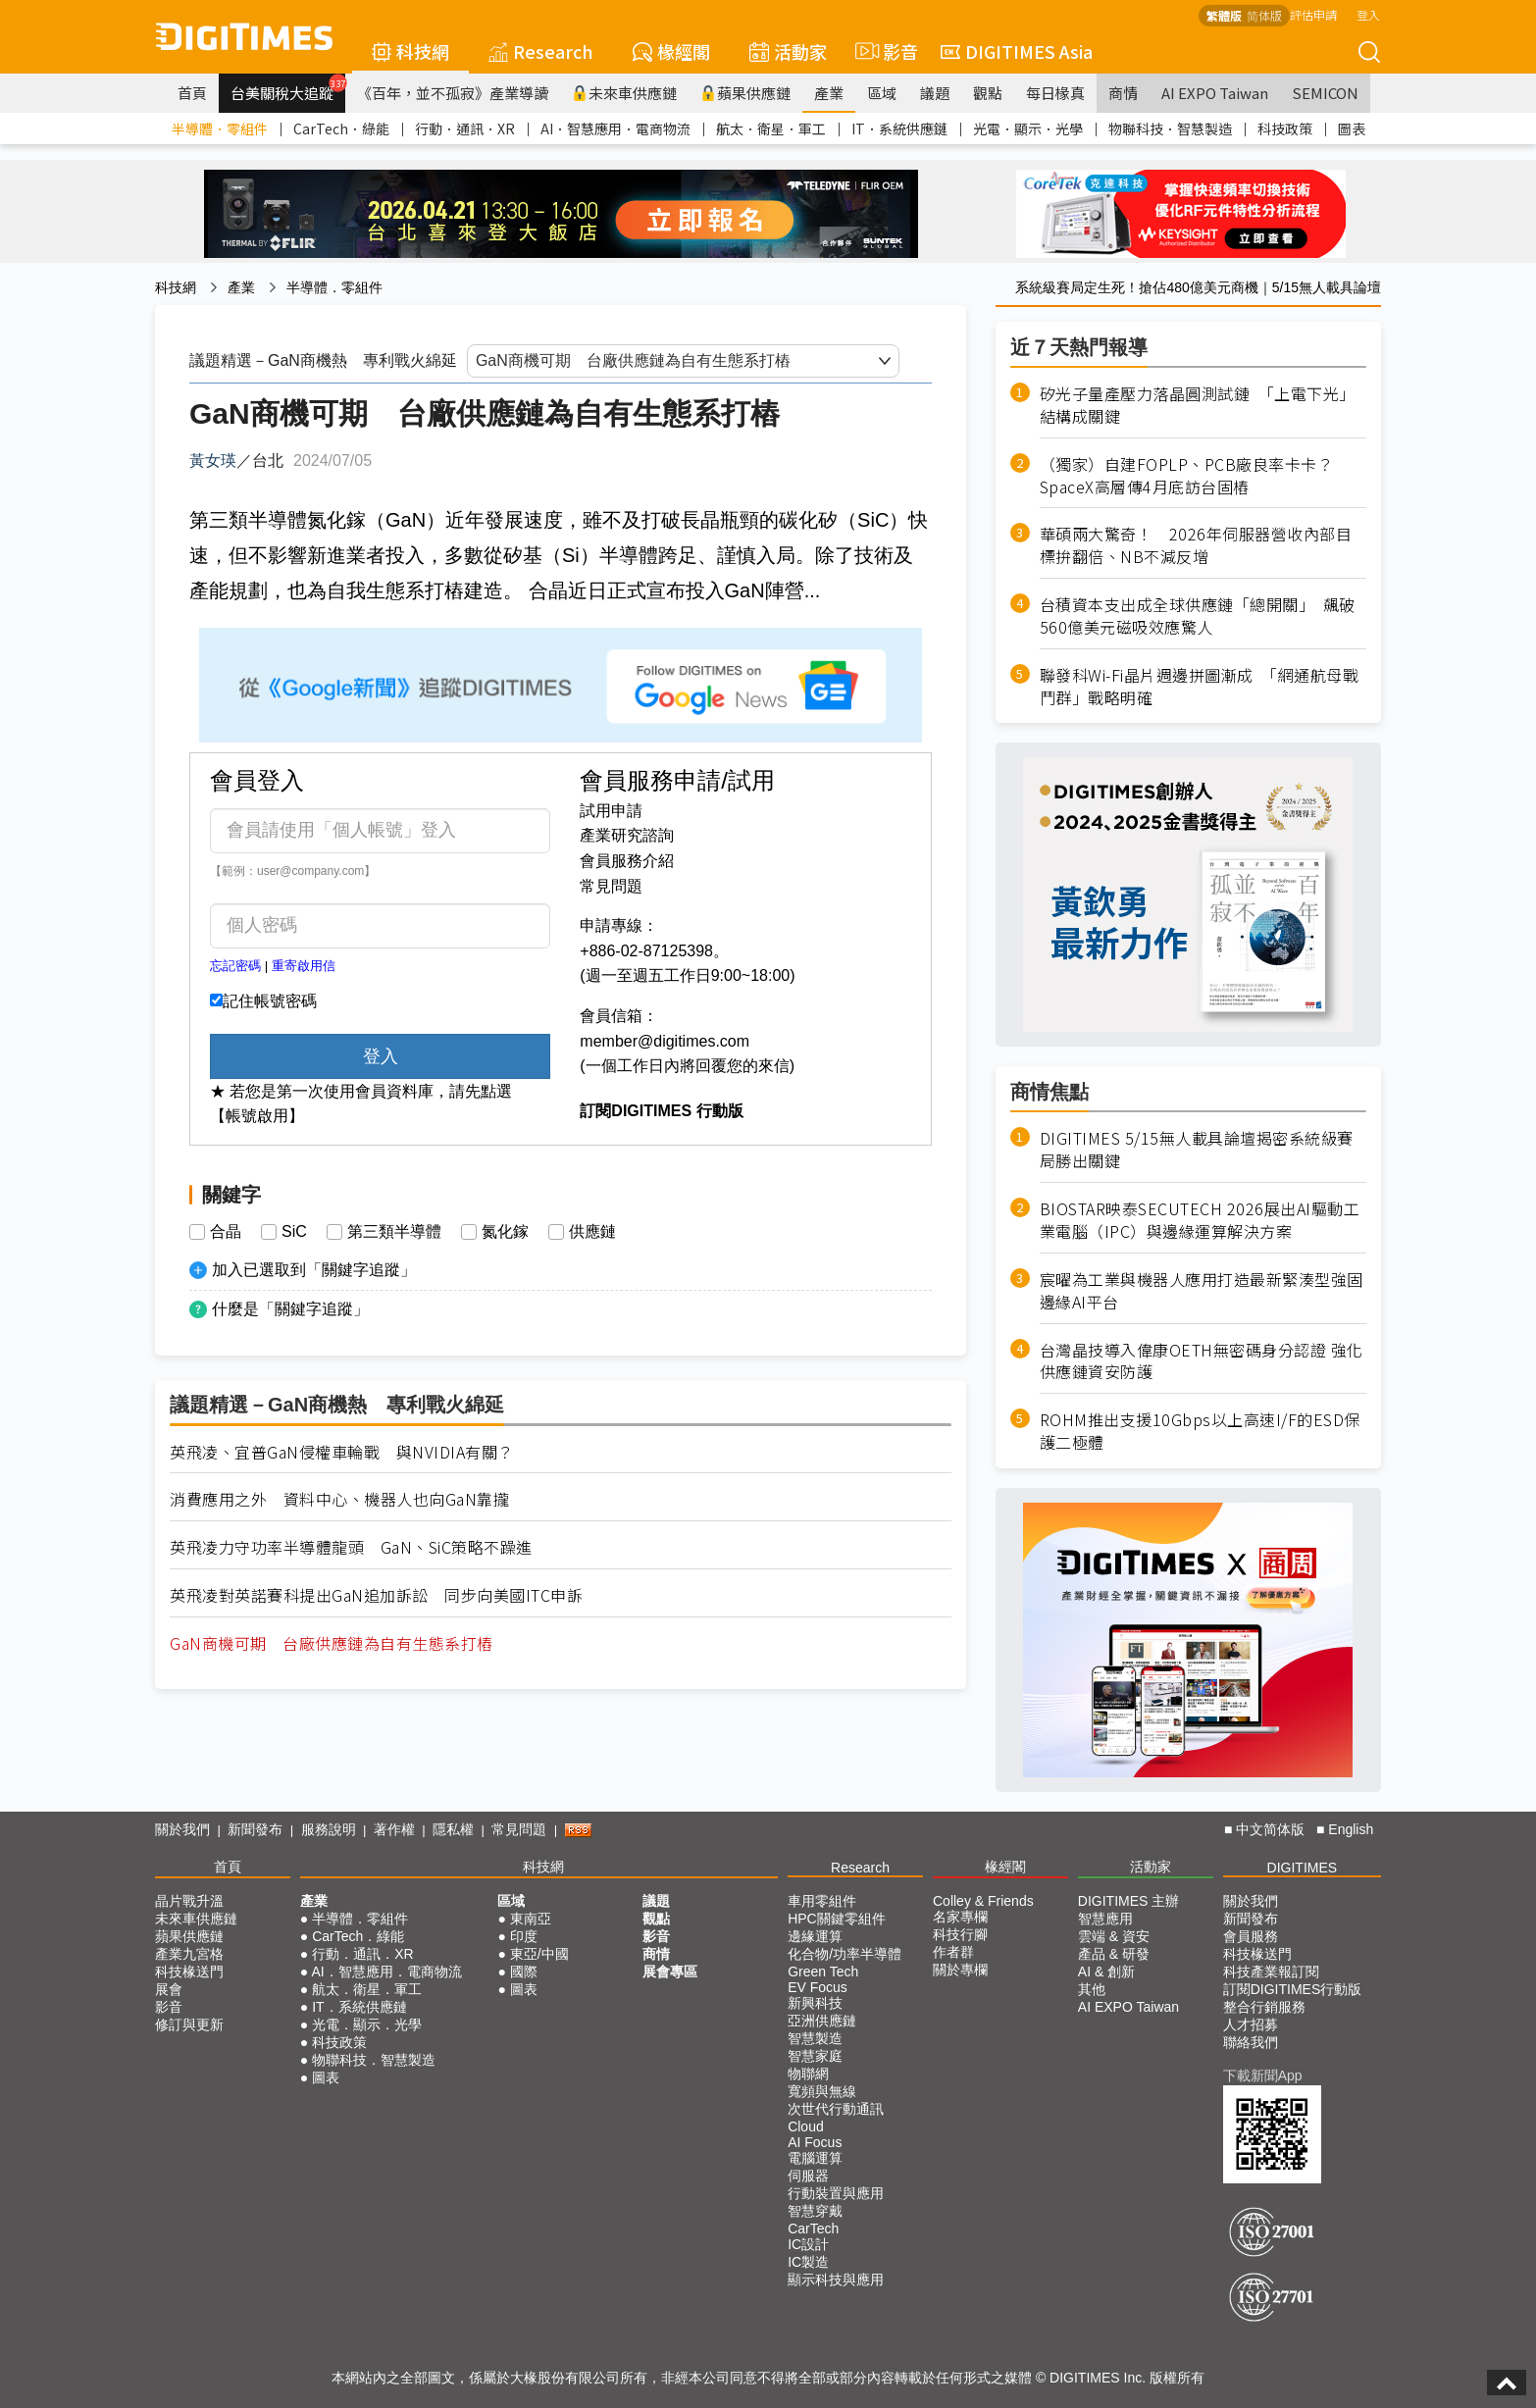 The image size is (1536, 2408). What do you see at coordinates (453, 1829) in the screenshot?
I see `隱私權` at bounding box center [453, 1829].